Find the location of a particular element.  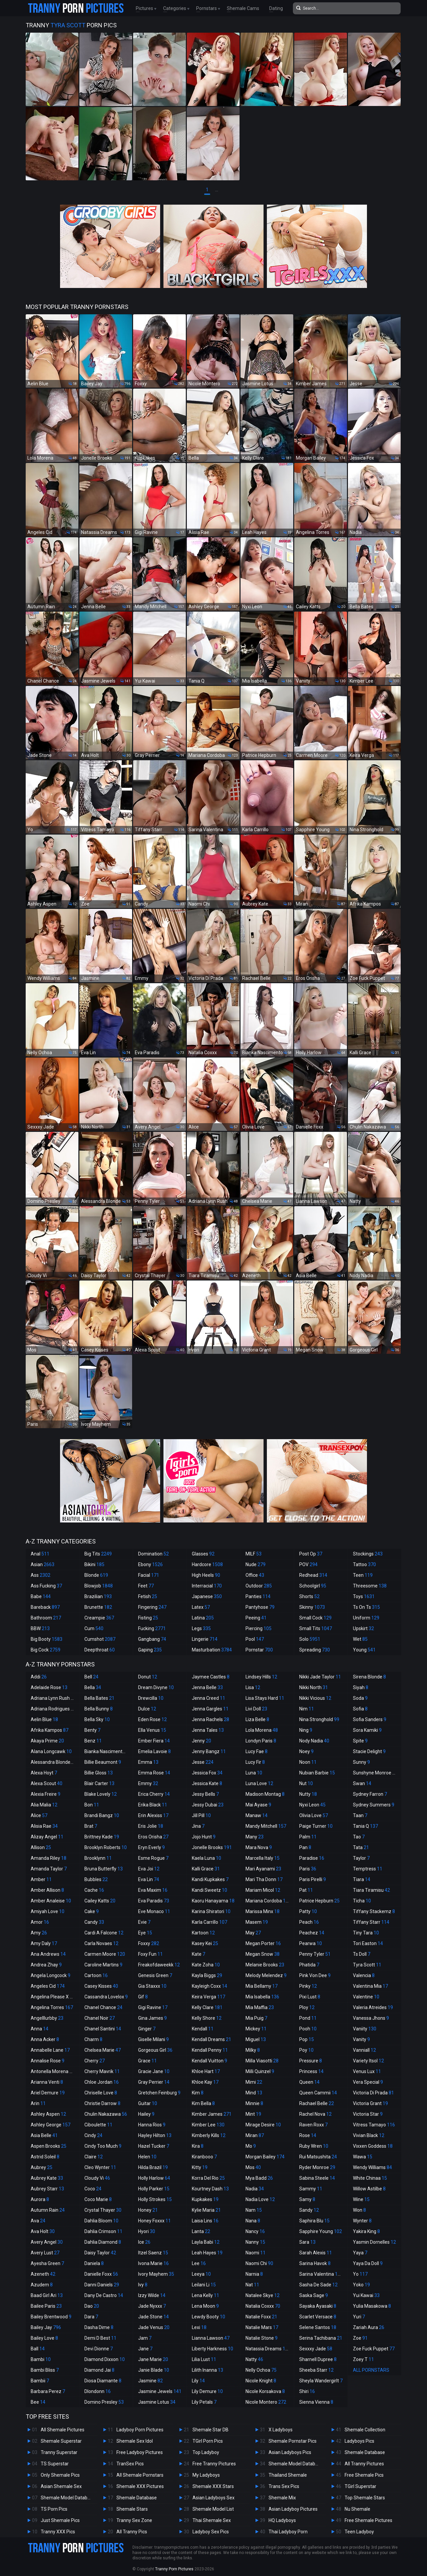

Honey Foxxx is located at coordinates (154, 2220).